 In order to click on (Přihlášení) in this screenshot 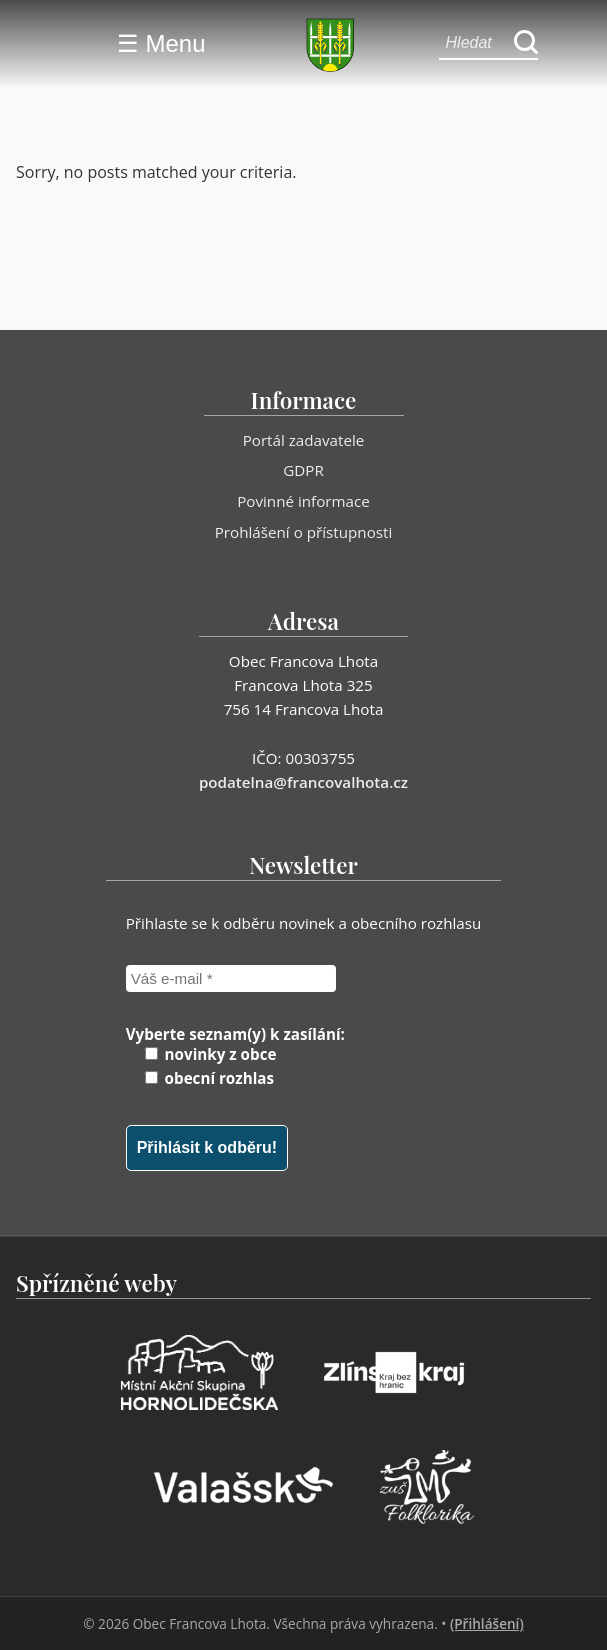, I will do `click(487, 1623)`.